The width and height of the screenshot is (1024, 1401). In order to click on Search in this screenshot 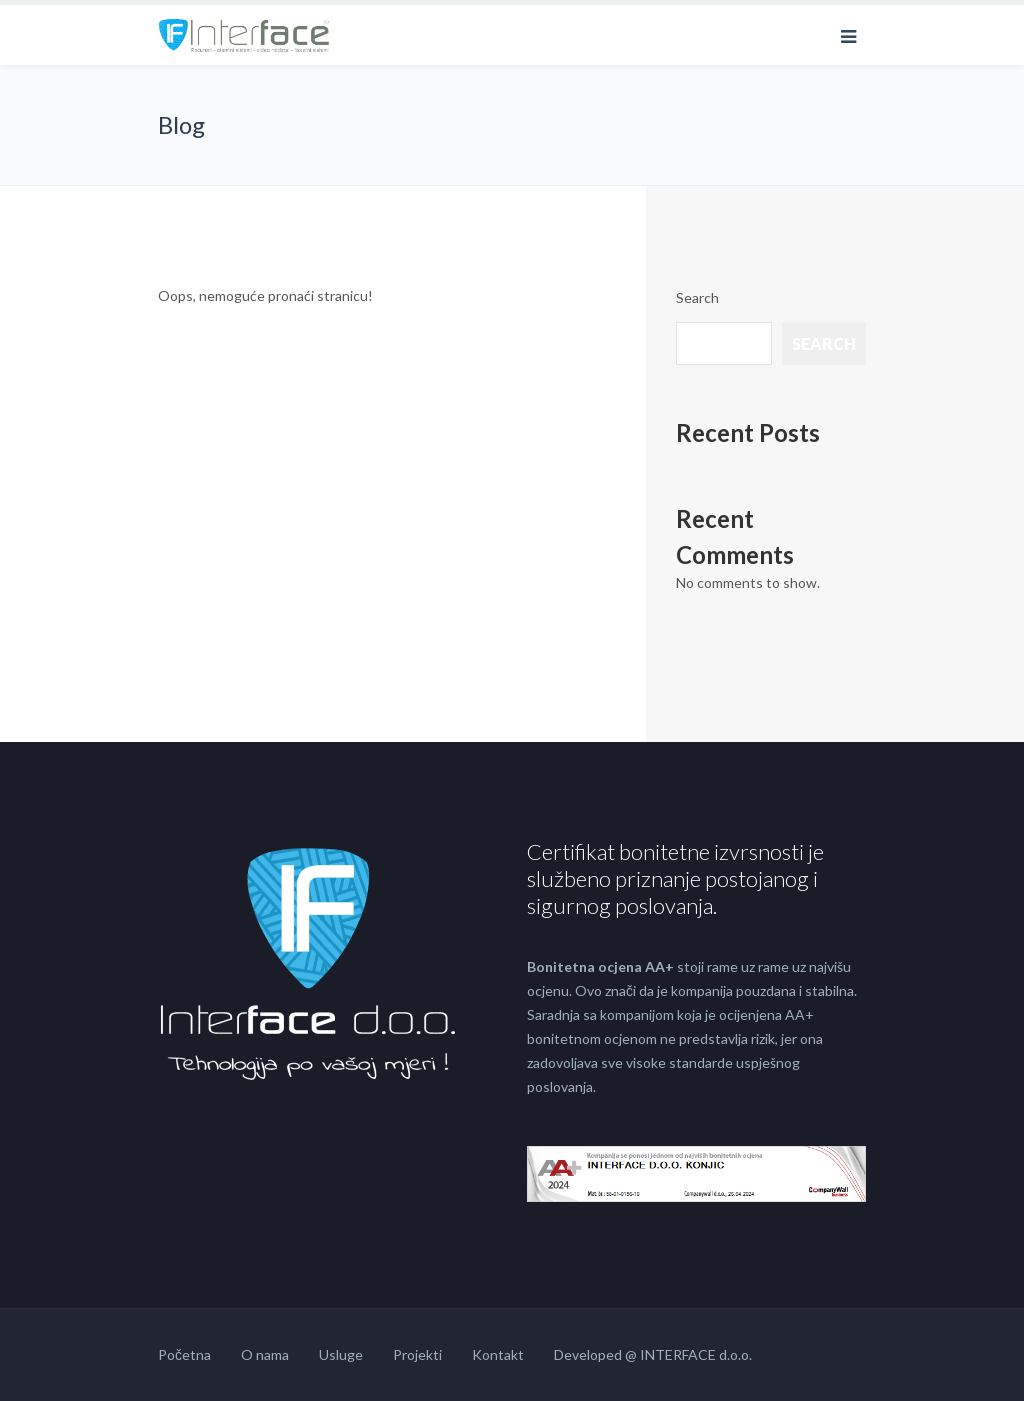, I will do `click(697, 297)`.